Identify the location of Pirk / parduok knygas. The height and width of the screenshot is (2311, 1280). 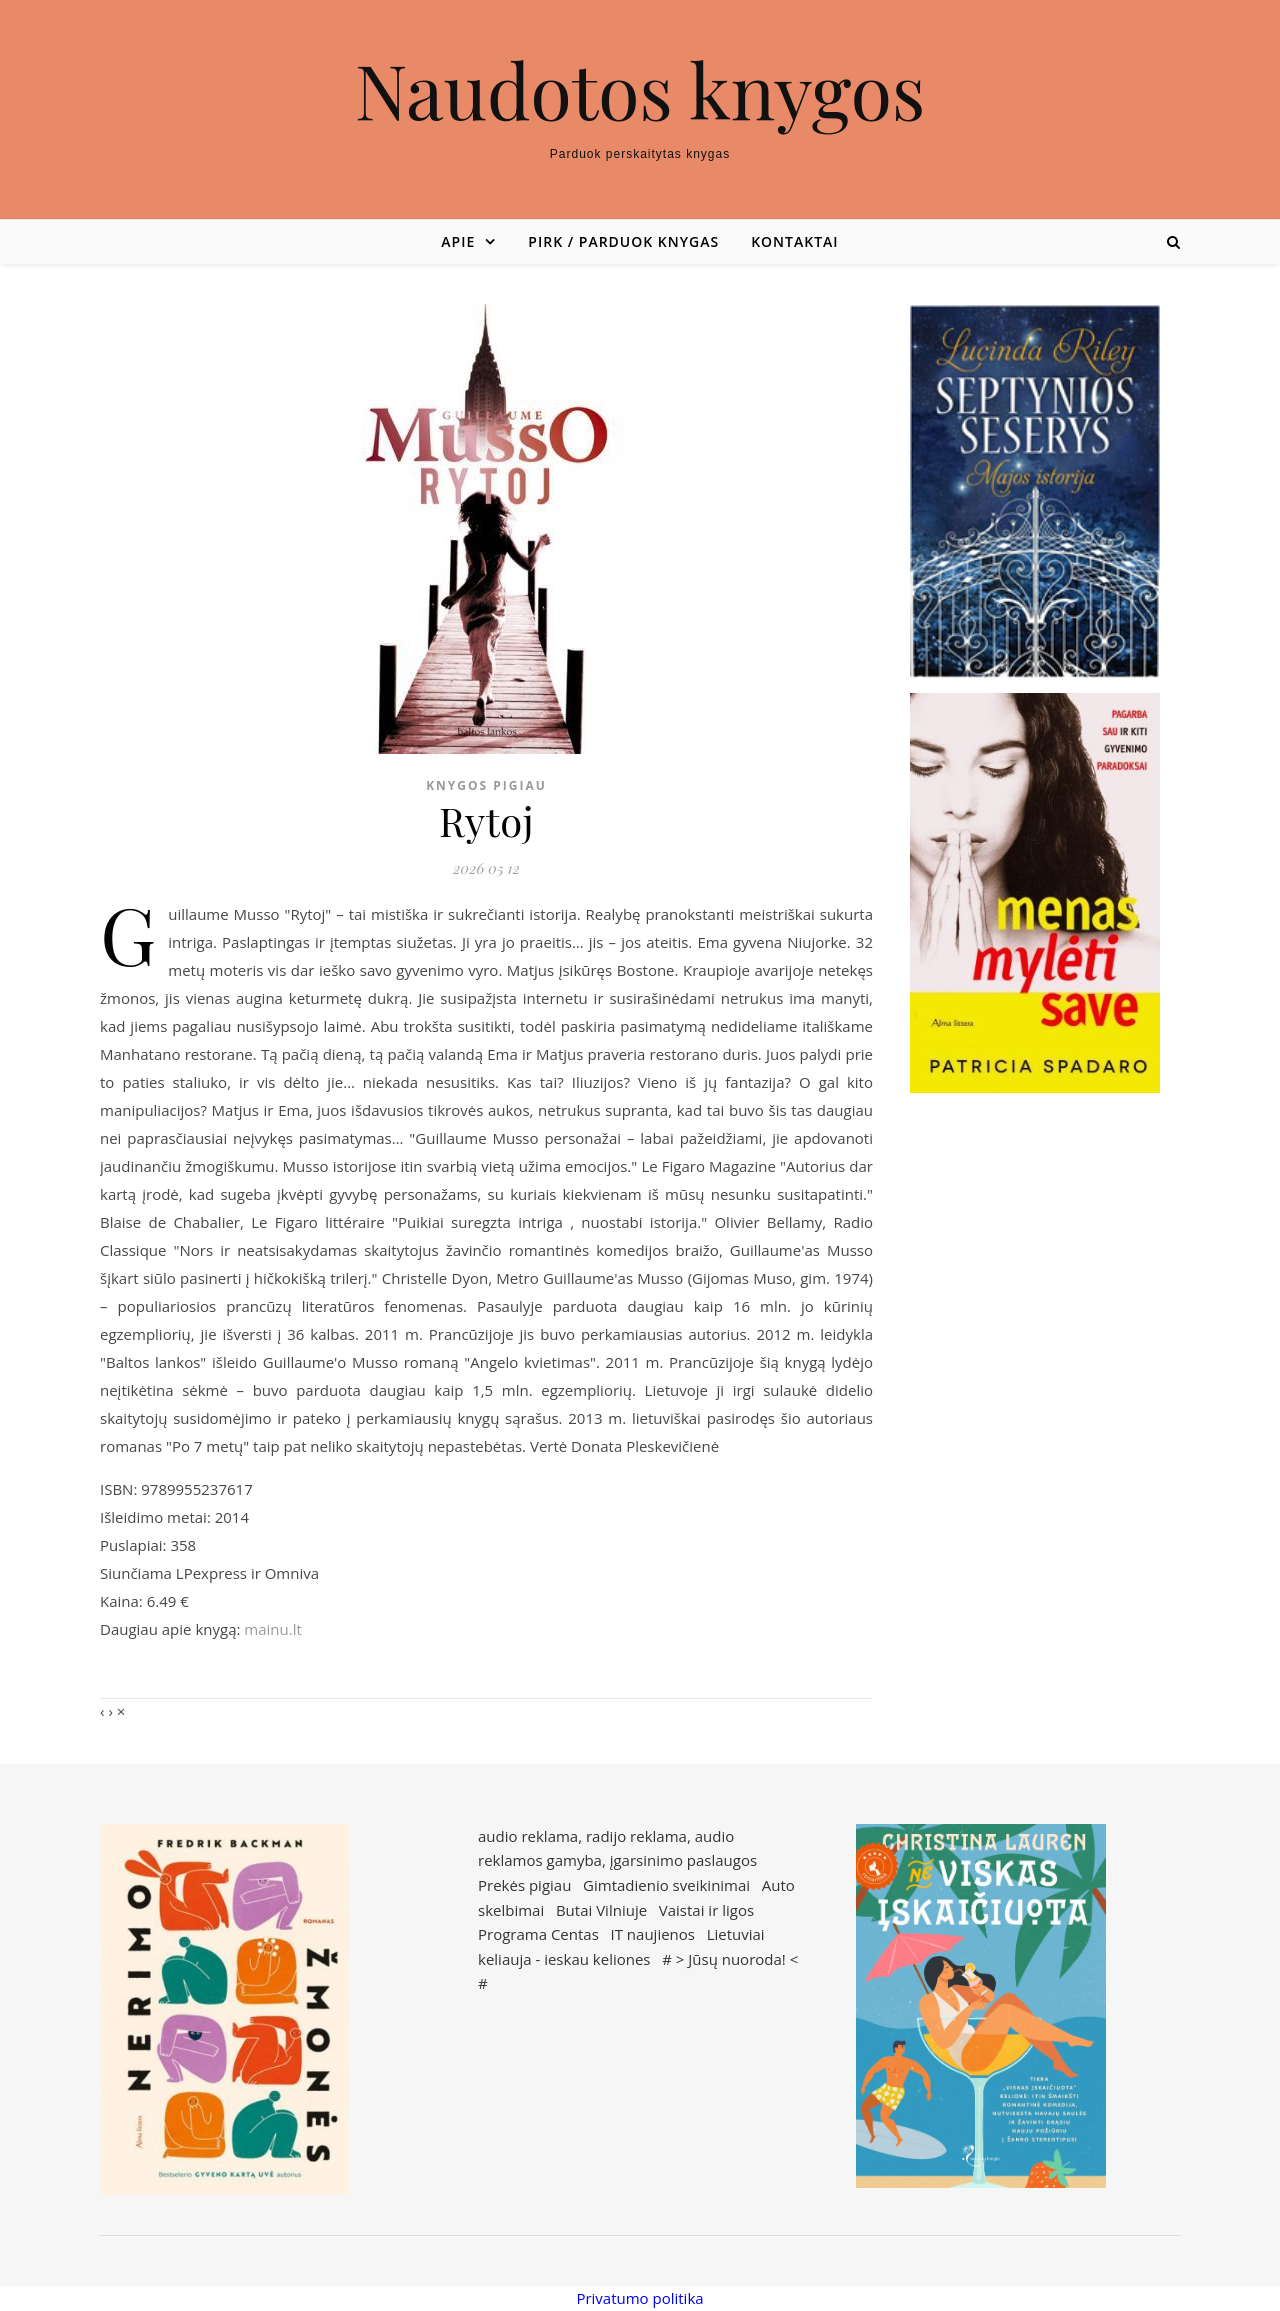
(623, 241).